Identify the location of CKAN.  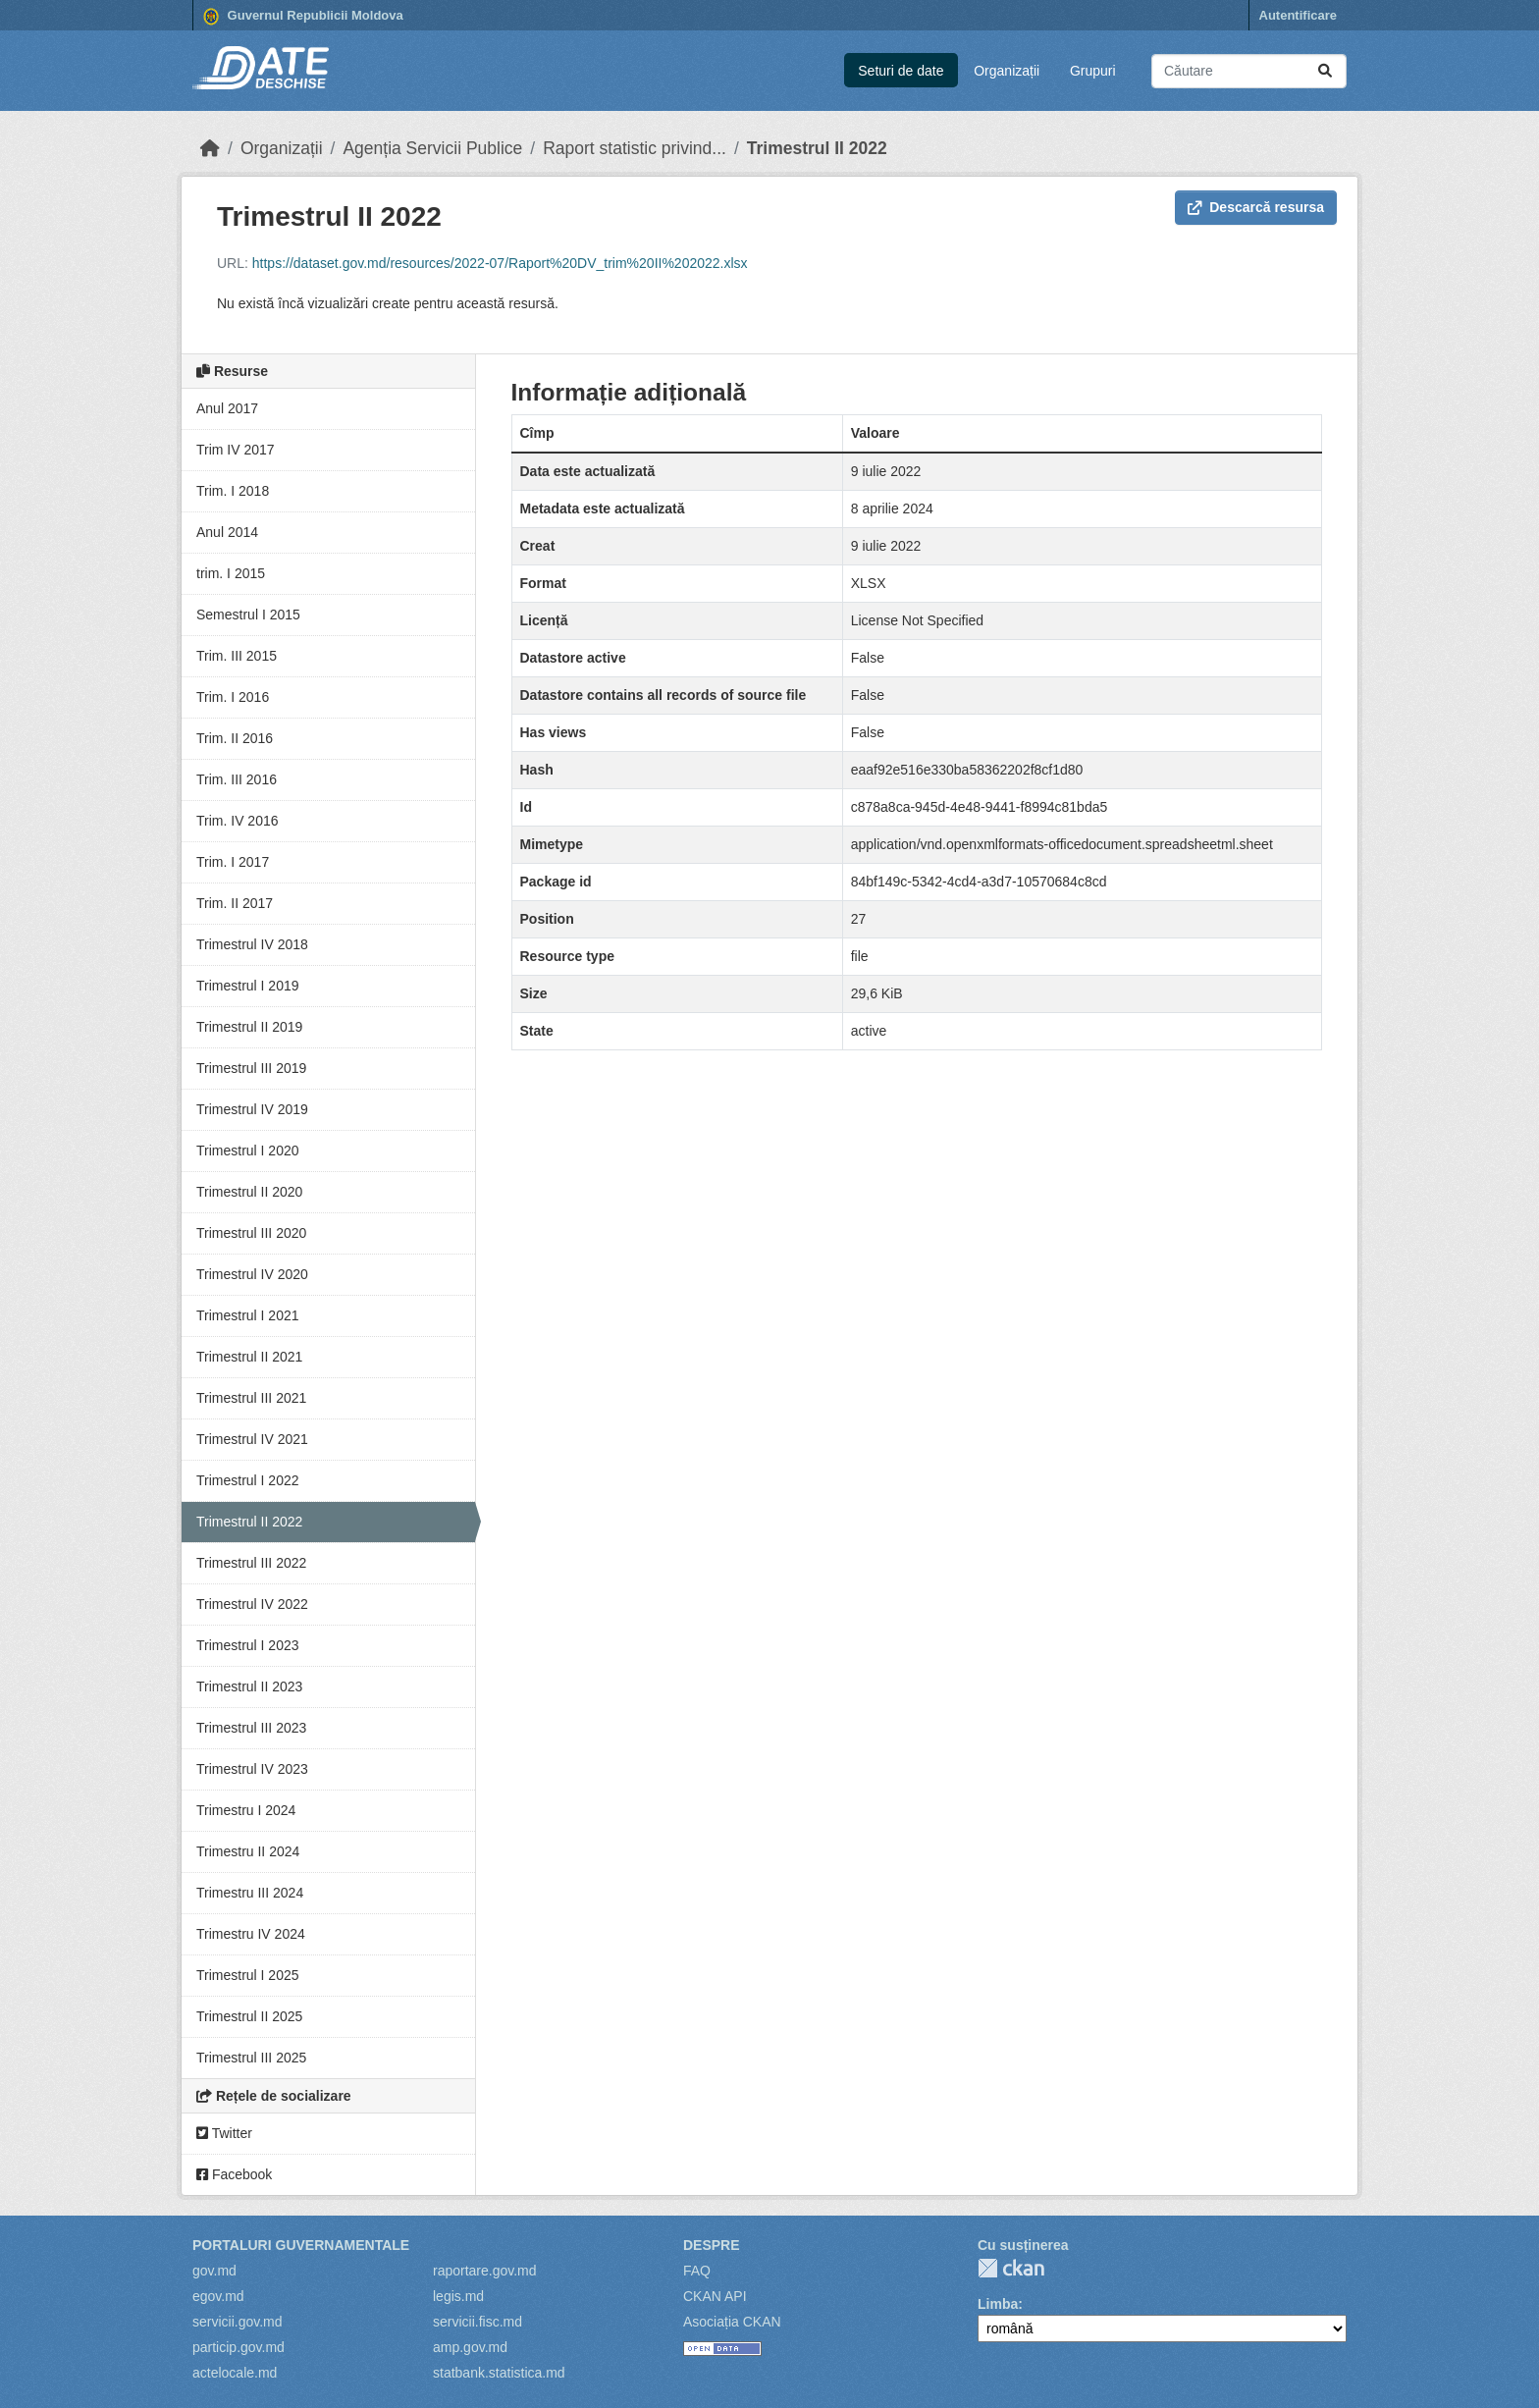
(1011, 2268).